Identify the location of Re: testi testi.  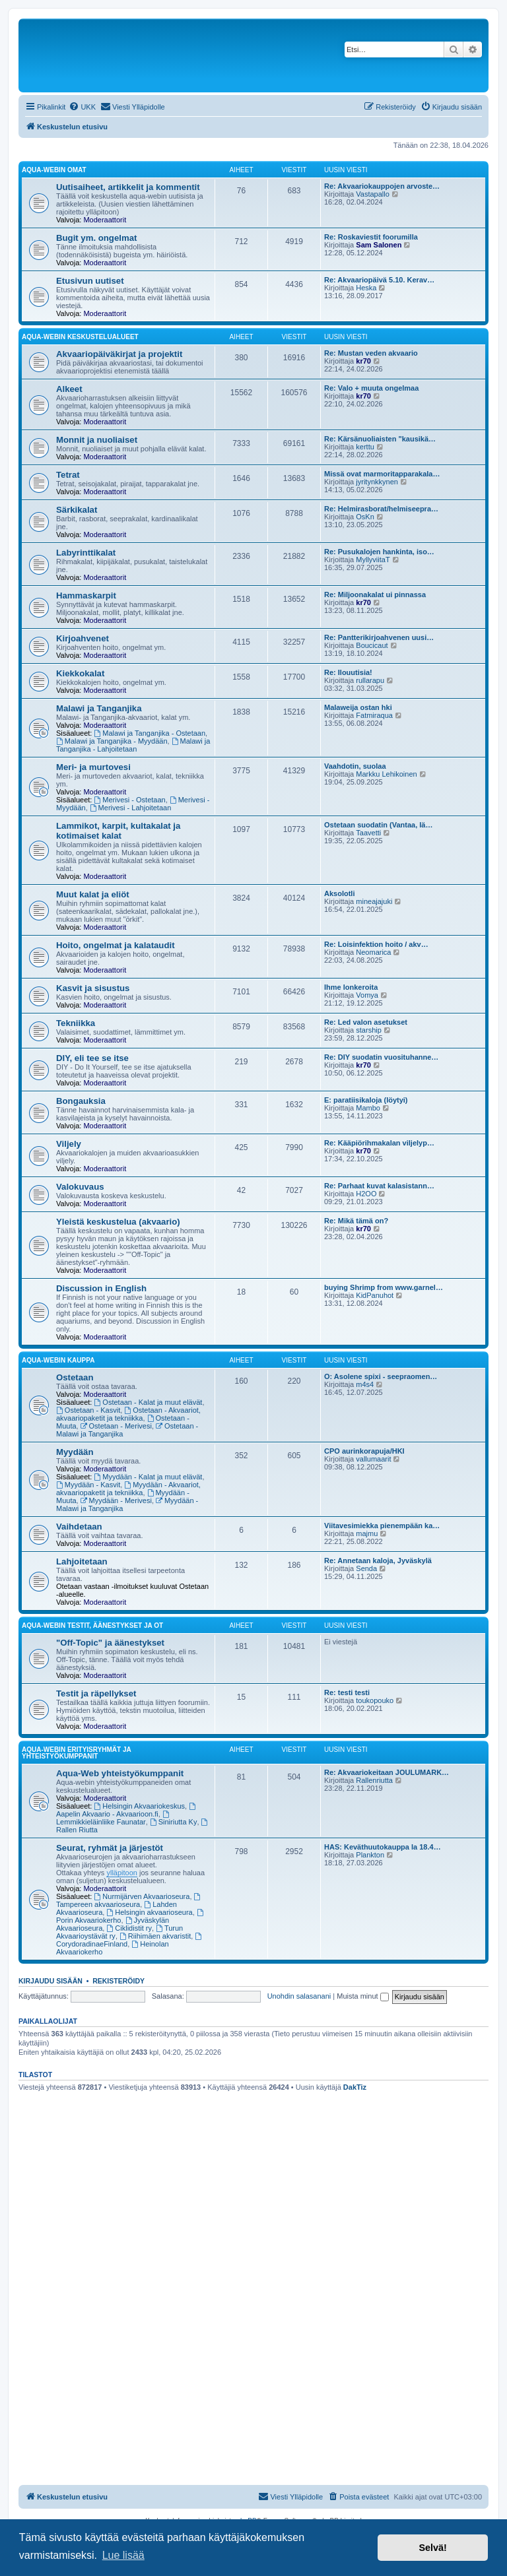
(347, 1692).